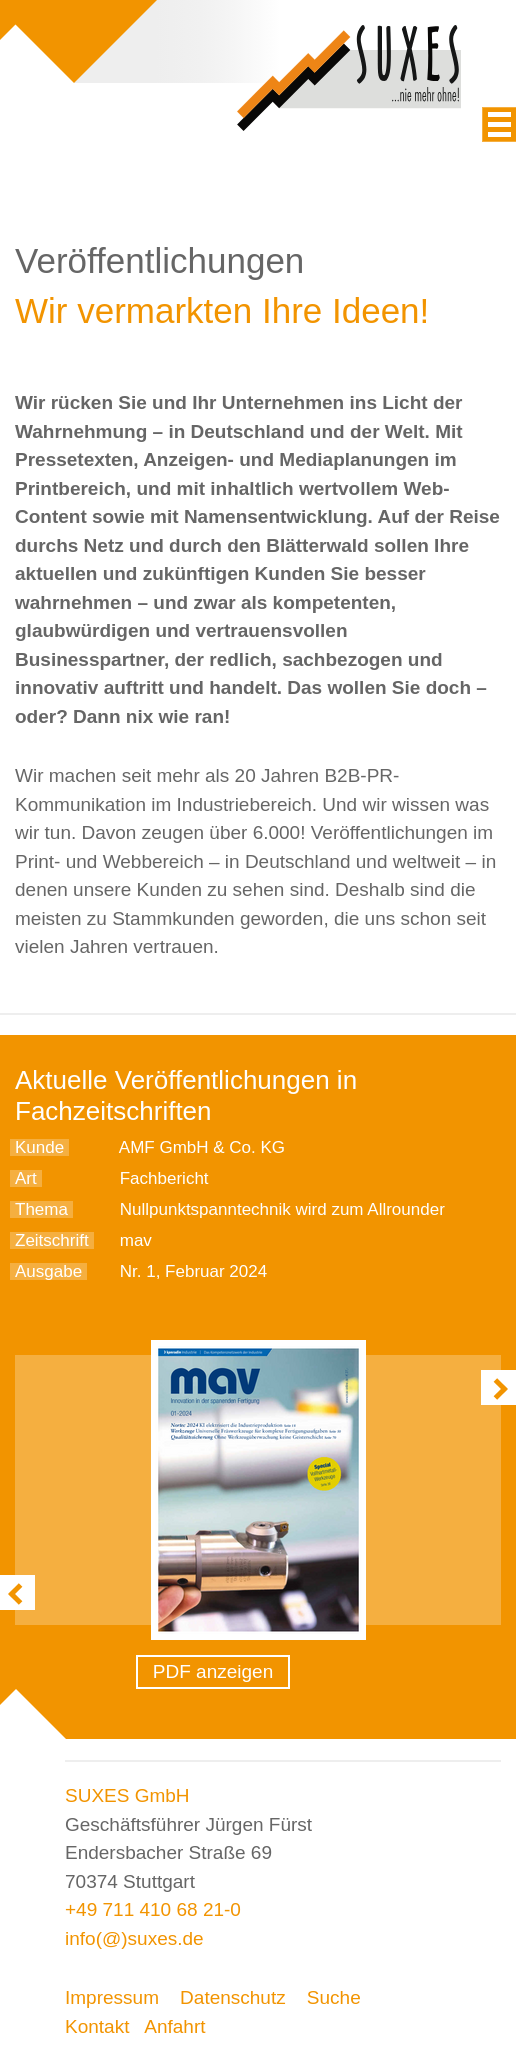 Image resolution: width=516 pixels, height=2072 pixels. I want to click on Suche, so click(334, 1997).